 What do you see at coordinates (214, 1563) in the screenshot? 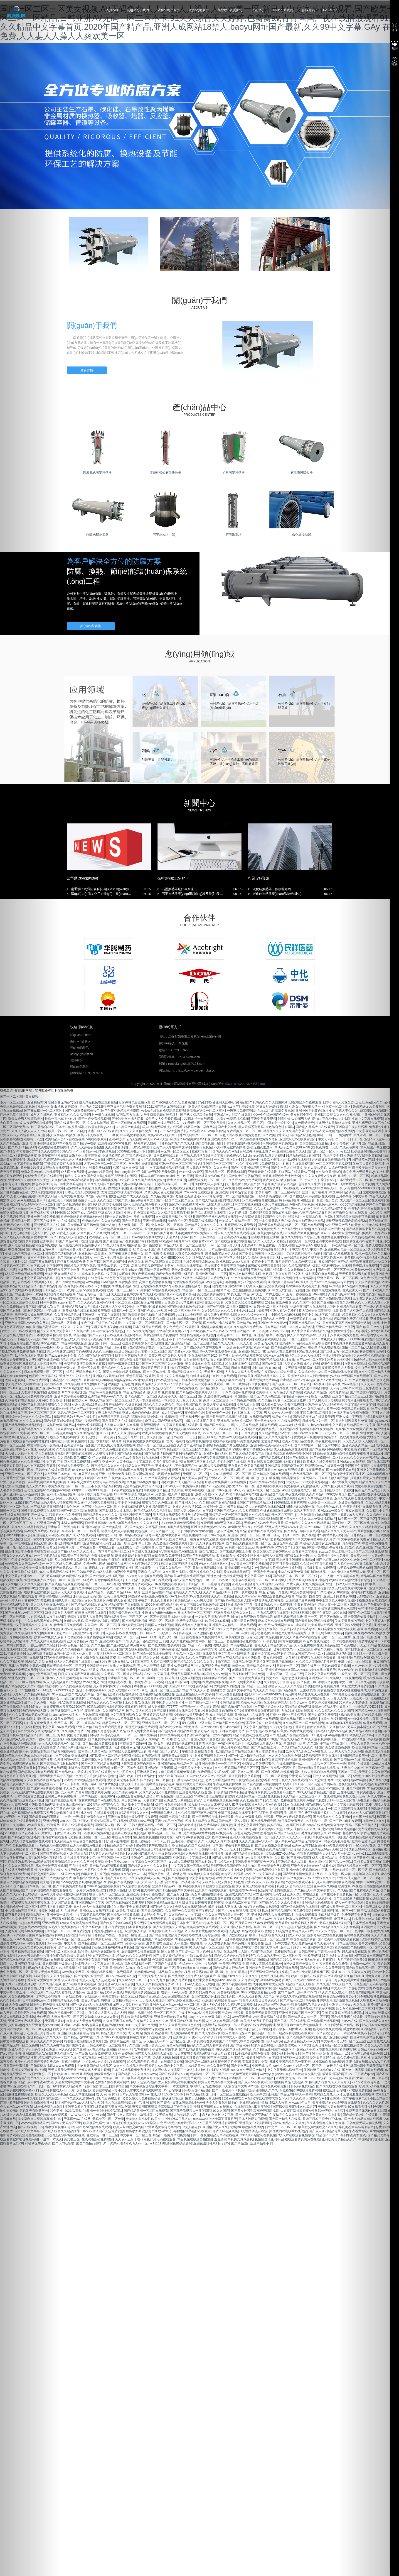
I see `色8久久久噜噜噜久久` at bounding box center [214, 1563].